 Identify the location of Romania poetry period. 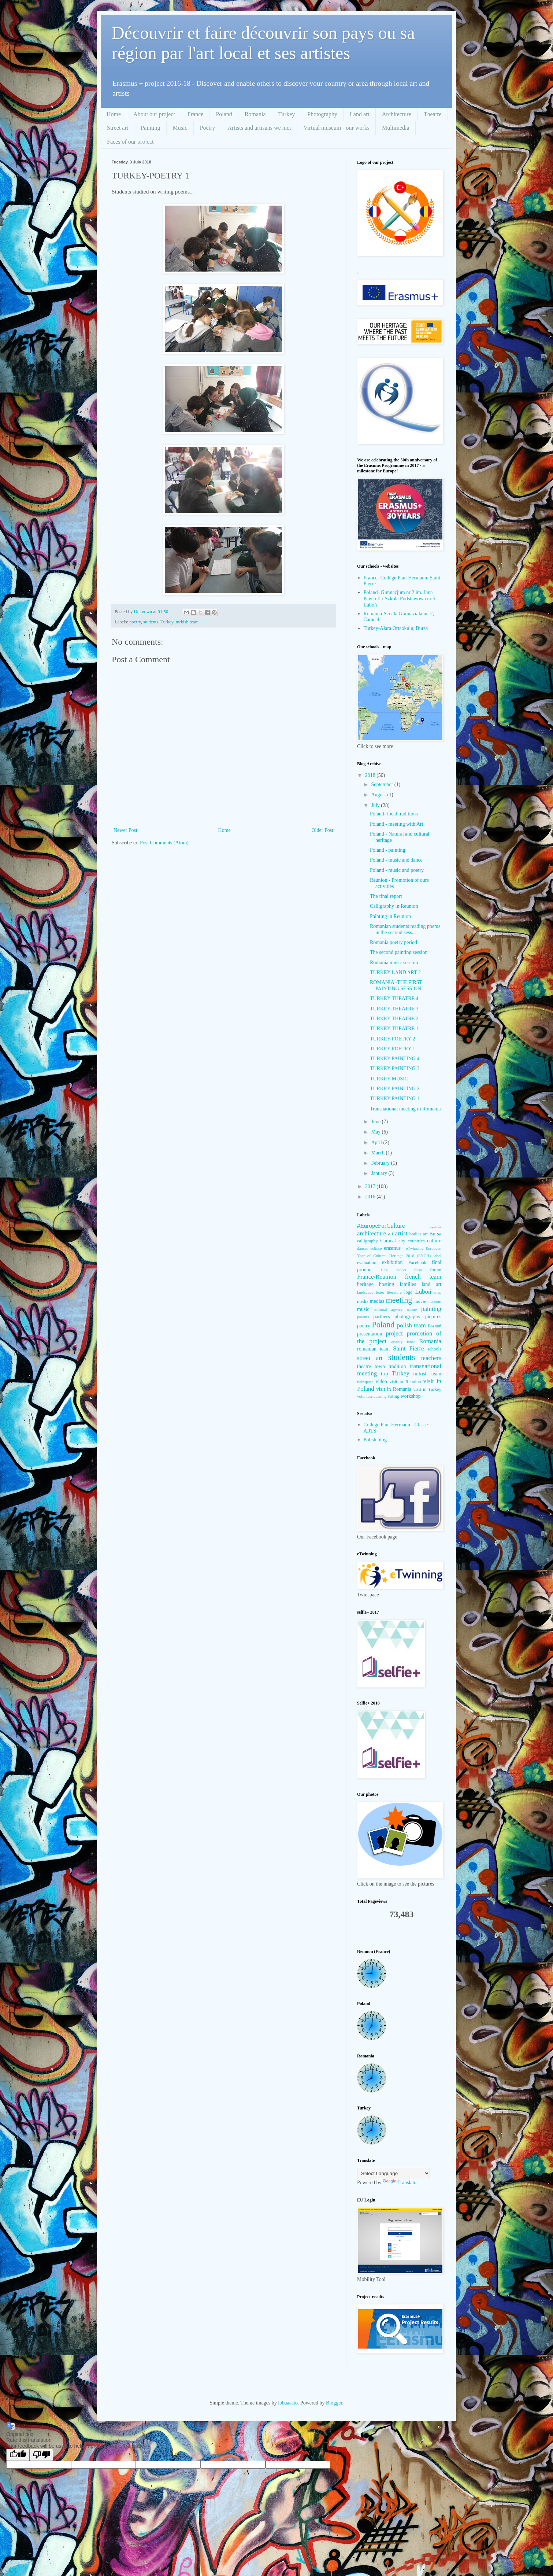
(393, 942).